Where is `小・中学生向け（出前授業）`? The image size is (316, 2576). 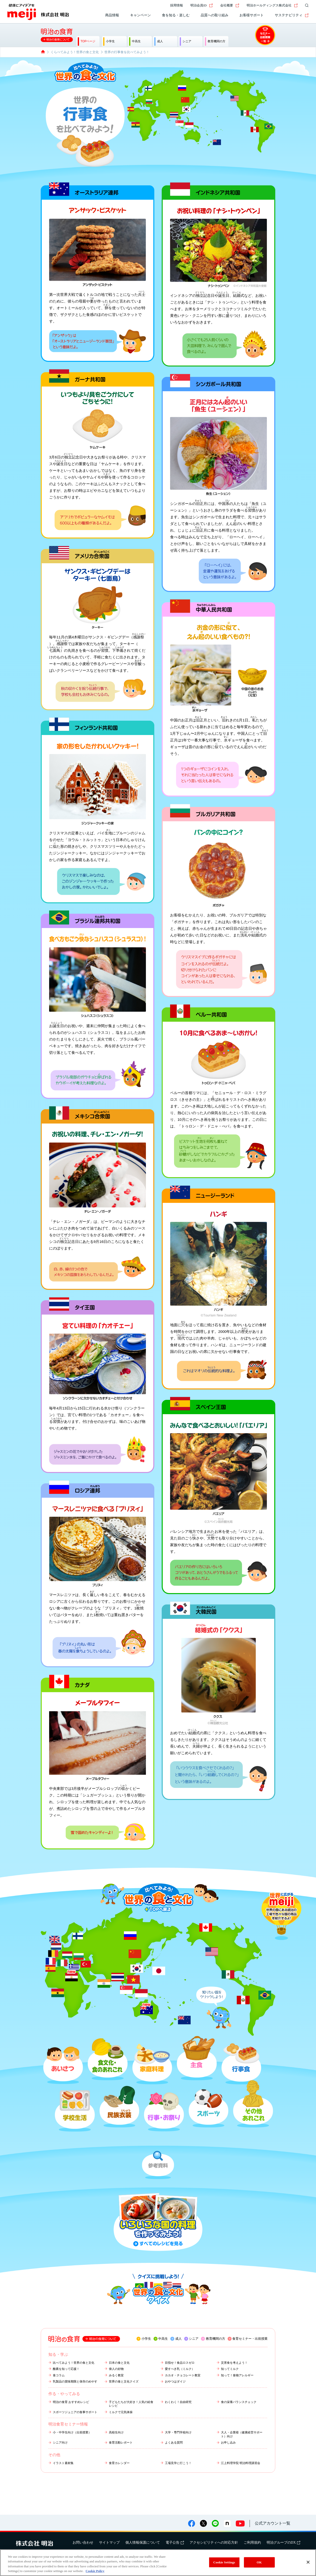 小・中学生向け（出前授業） is located at coordinates (72, 2432).